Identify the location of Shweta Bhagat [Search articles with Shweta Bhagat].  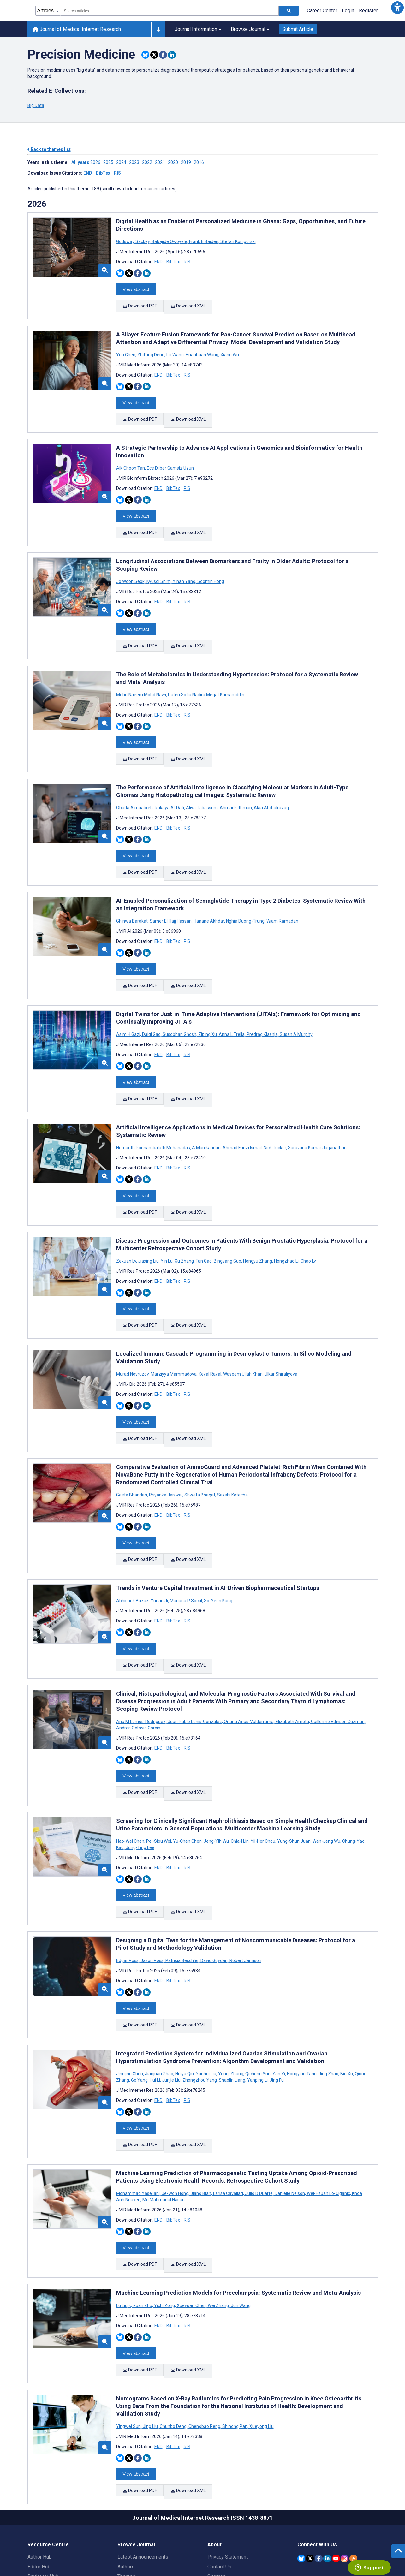
(199, 1446).